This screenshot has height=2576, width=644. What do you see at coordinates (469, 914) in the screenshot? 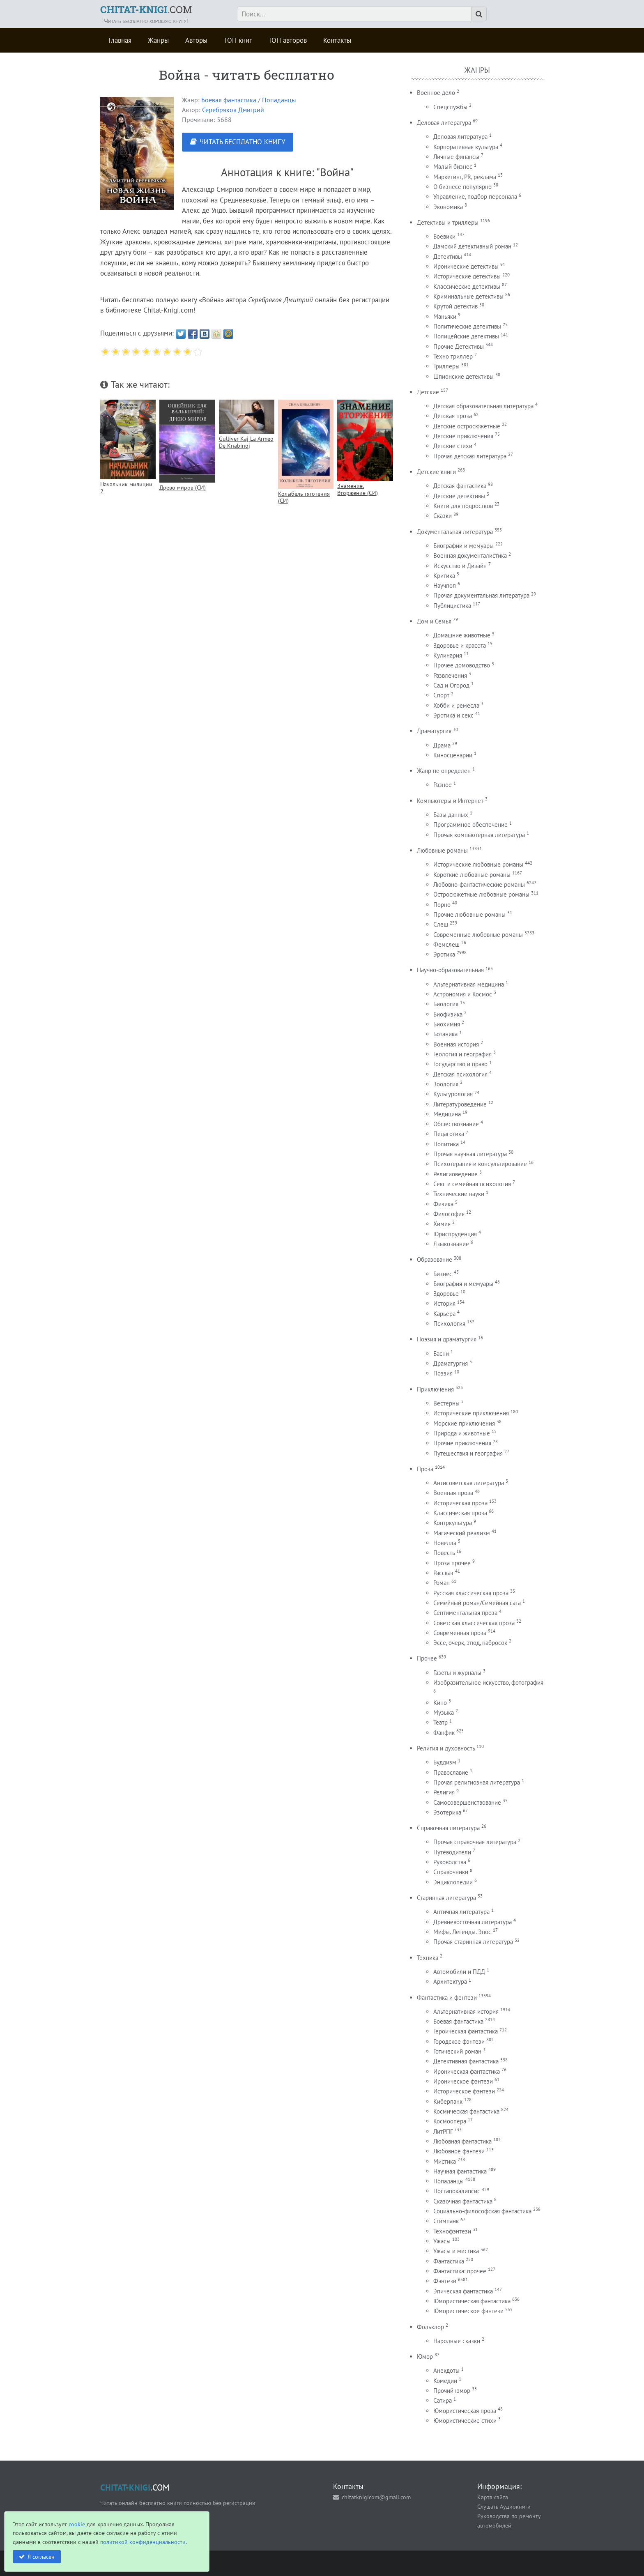
I see `Прочие любовные романы` at bounding box center [469, 914].